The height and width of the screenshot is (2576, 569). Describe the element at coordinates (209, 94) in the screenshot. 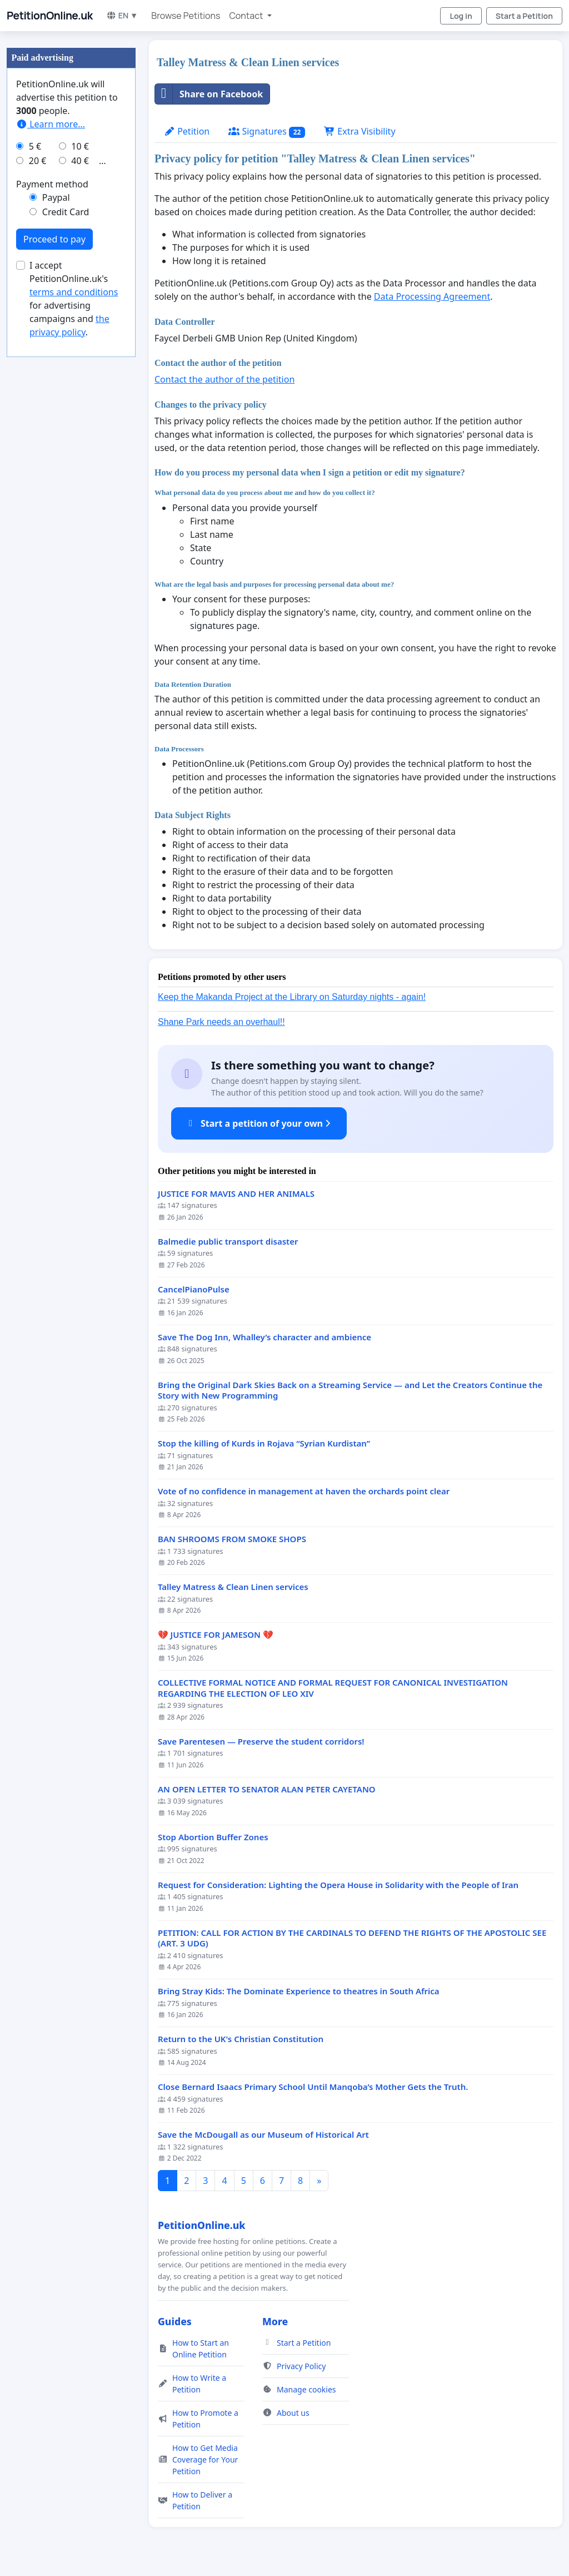

I see `Share on Facebook` at that location.